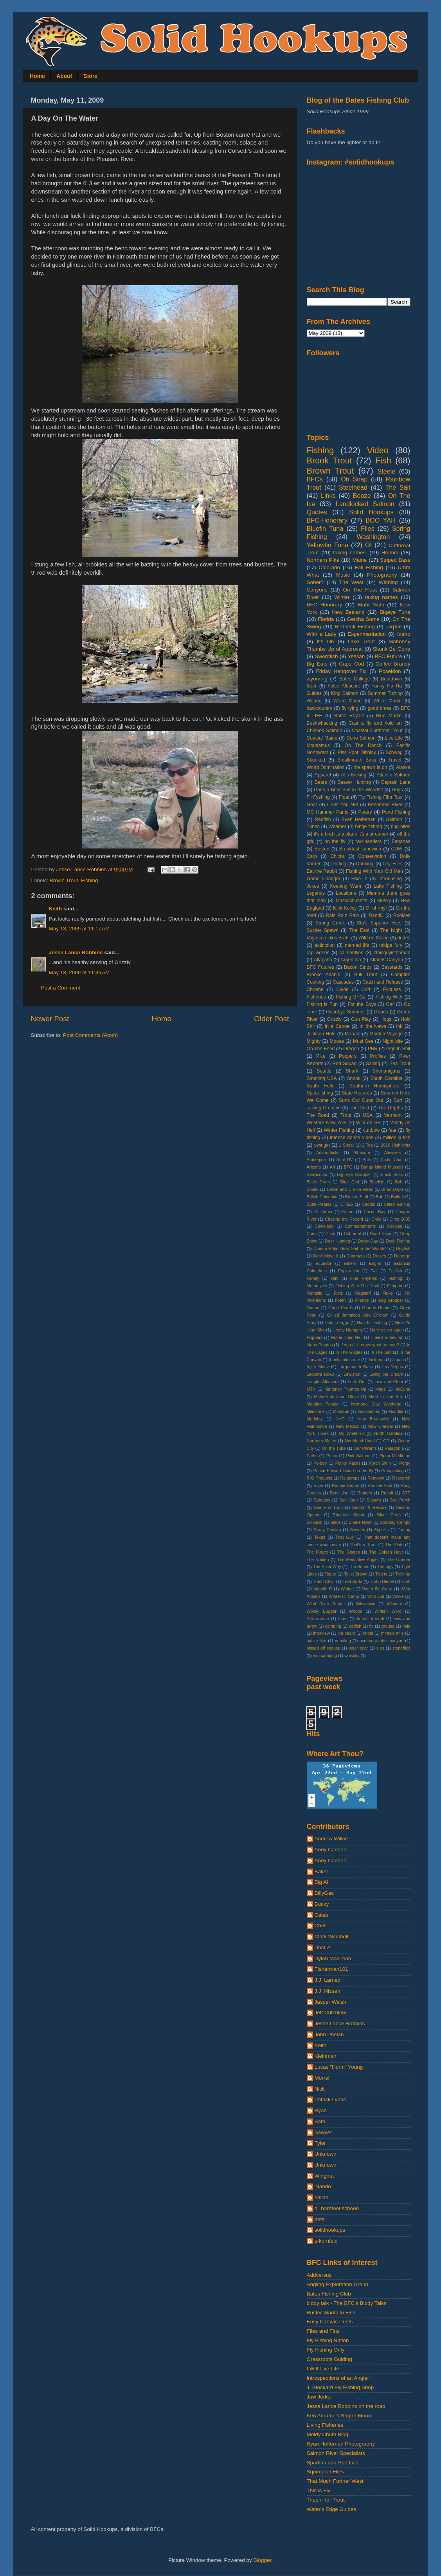 The image size is (441, 2576). Describe the element at coordinates (337, 2208) in the screenshot. I see `ol' barefoot schoen` at that location.